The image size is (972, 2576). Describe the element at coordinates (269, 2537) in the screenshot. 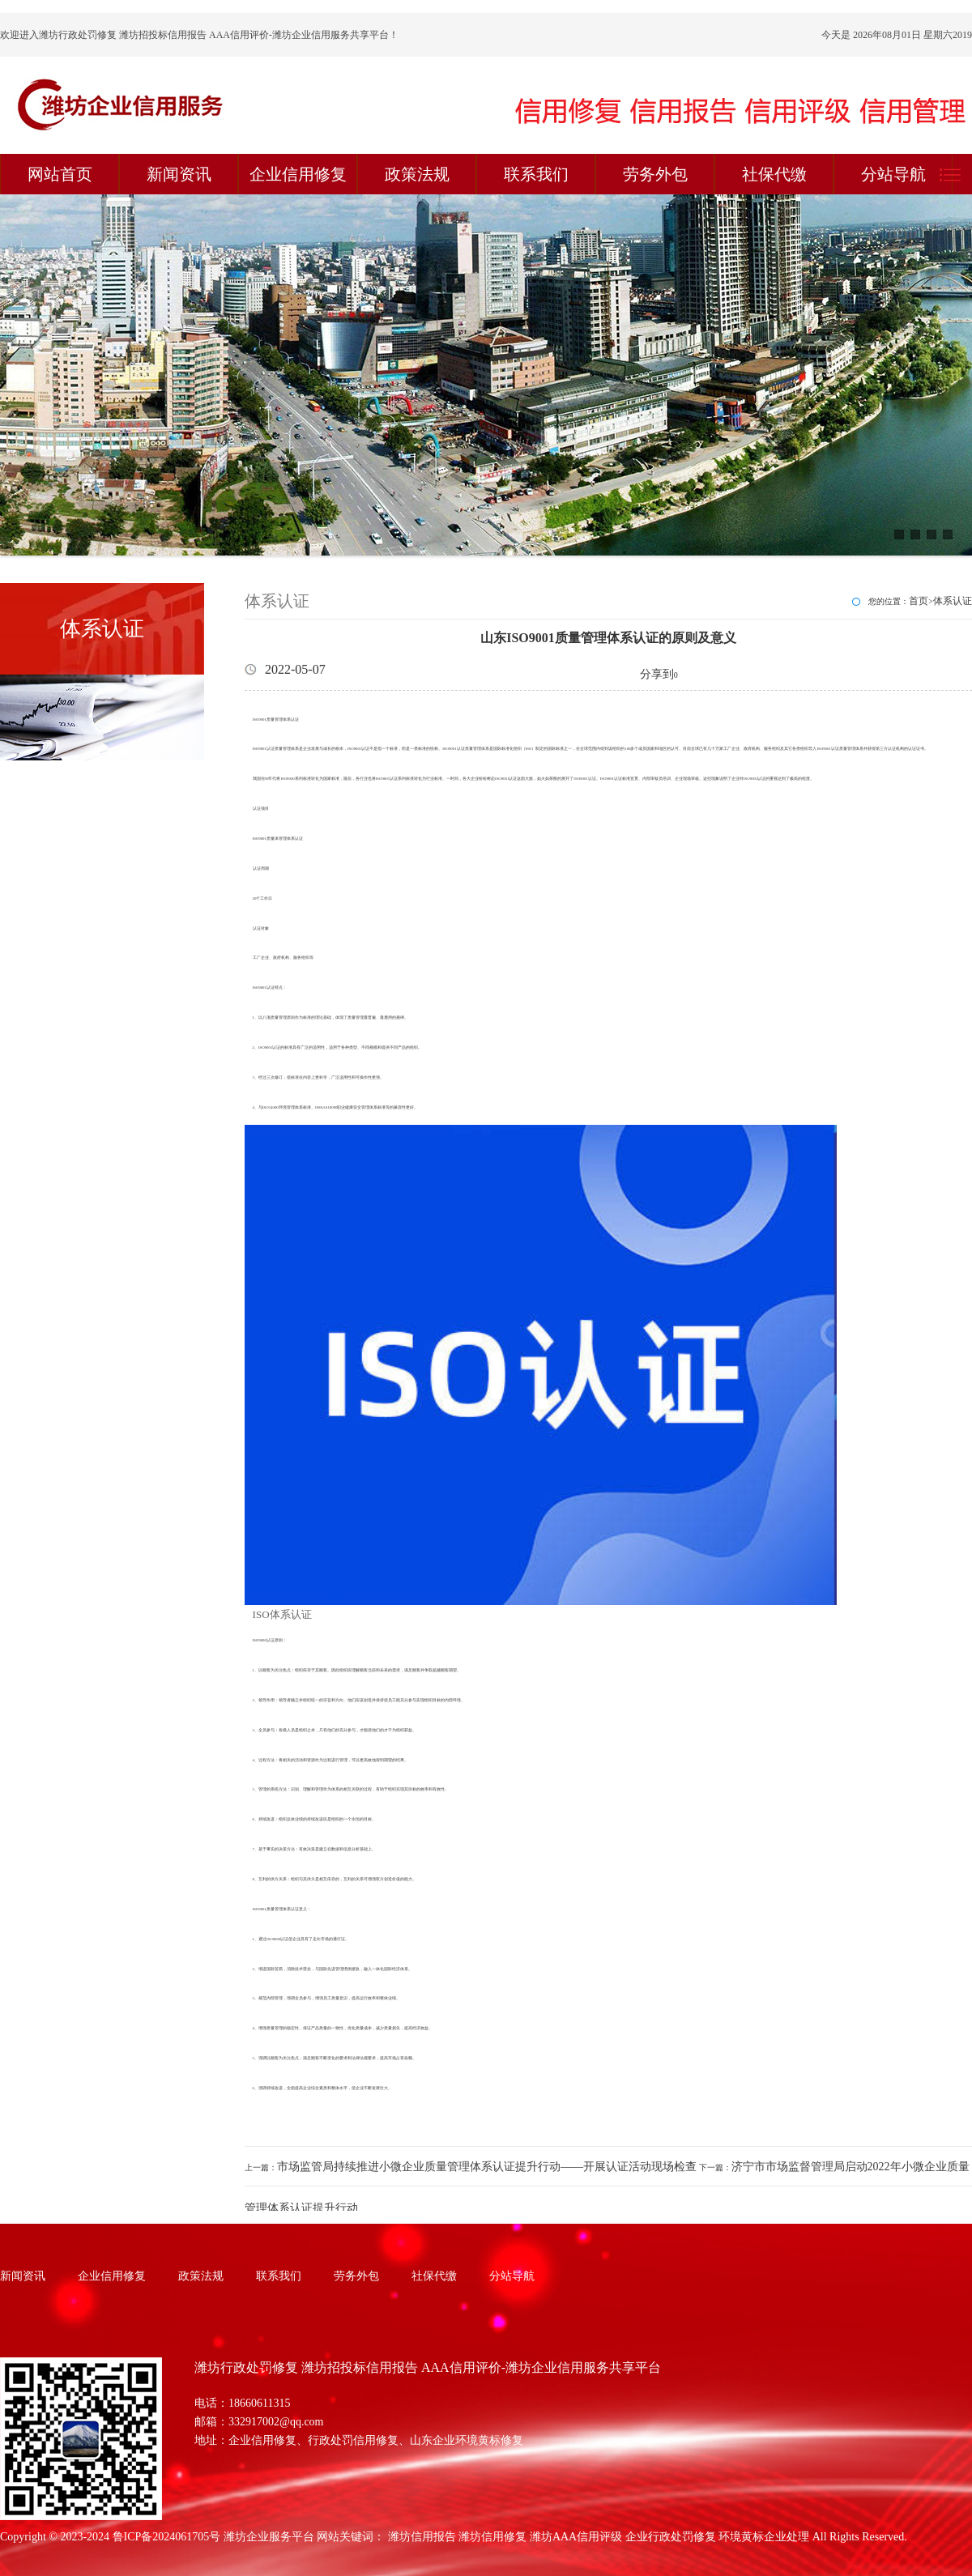

I see `潍坊企业服务平台` at that location.